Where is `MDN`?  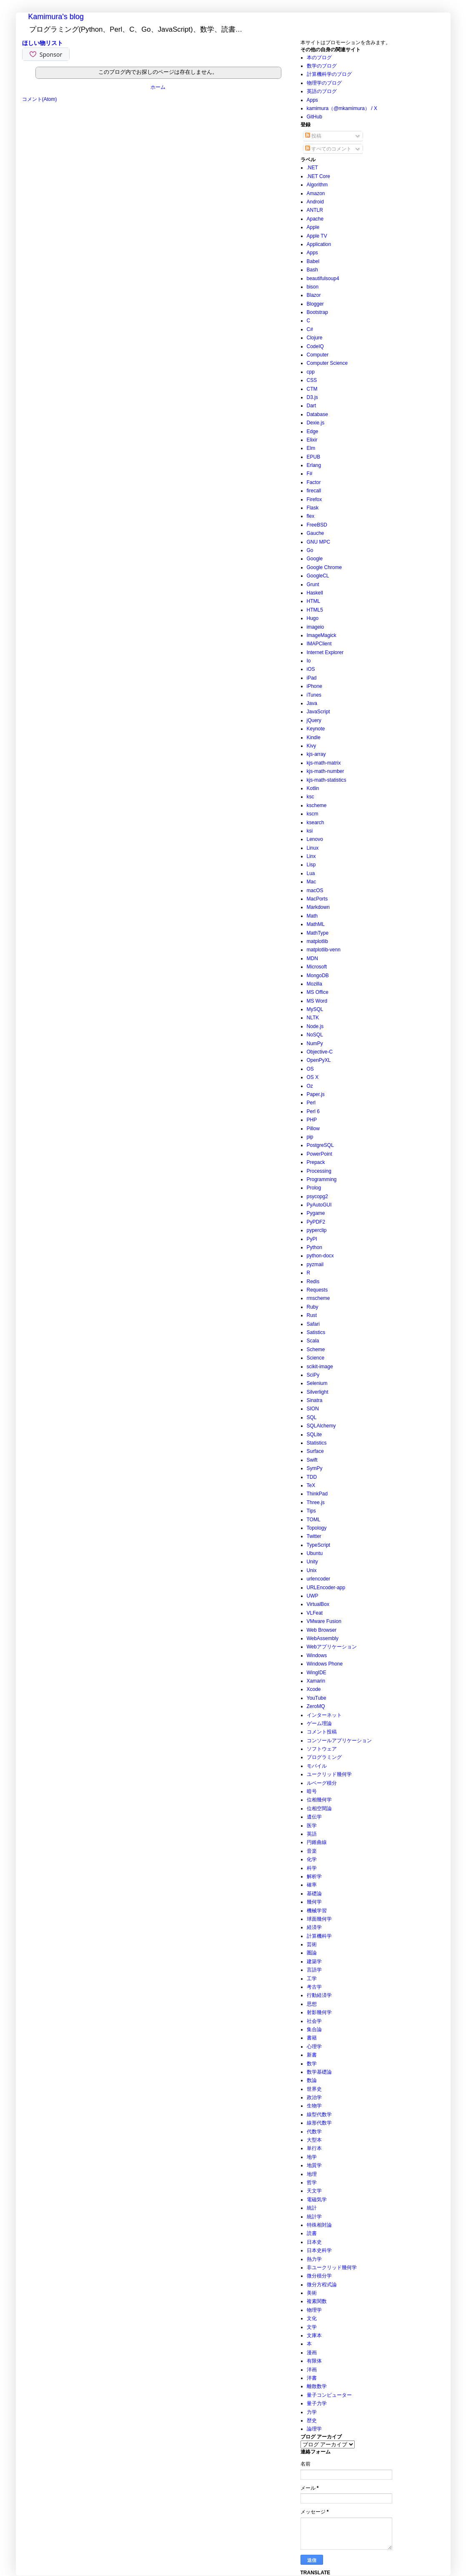 MDN is located at coordinates (312, 958).